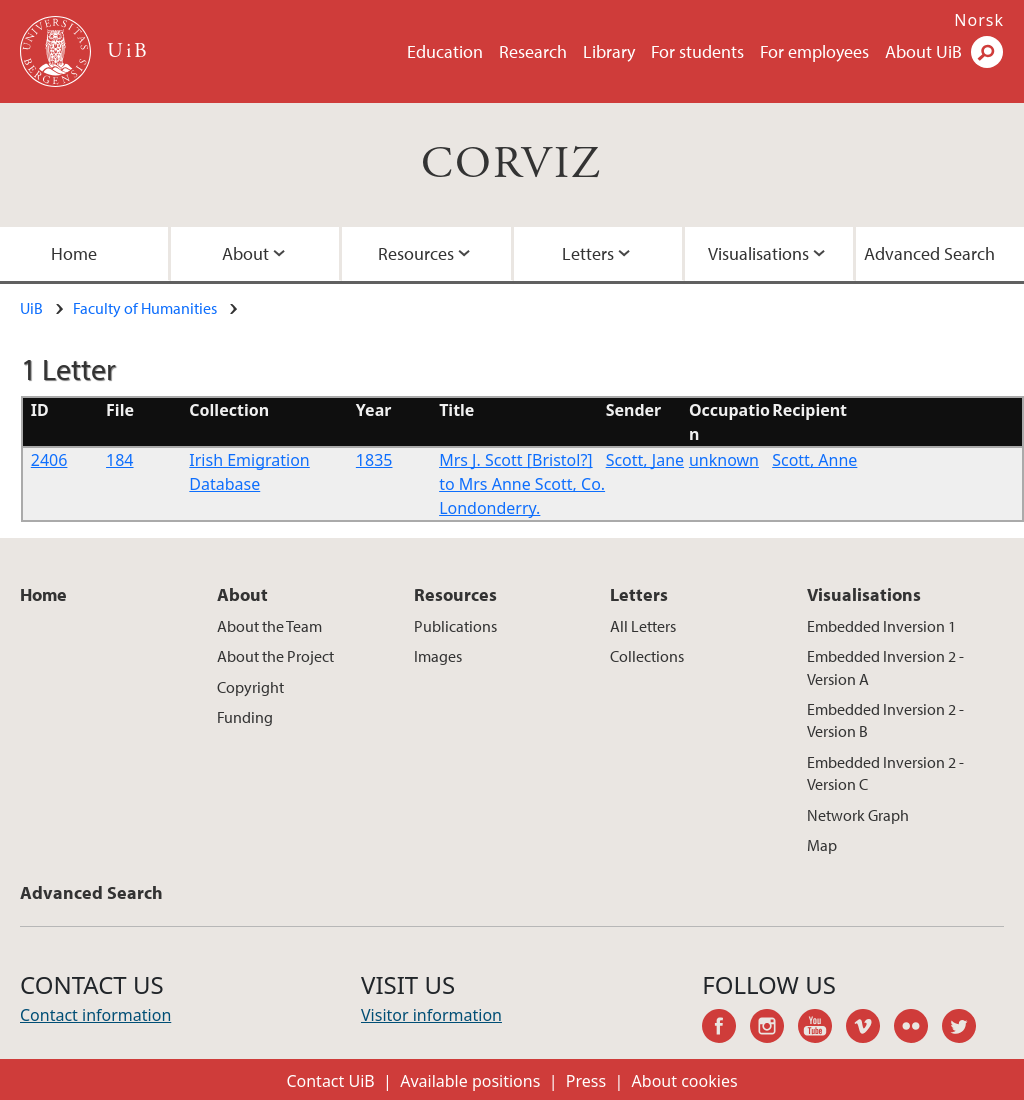 This screenshot has height=1100, width=1024. Describe the element at coordinates (588, 253) in the screenshot. I see `Letters` at that location.